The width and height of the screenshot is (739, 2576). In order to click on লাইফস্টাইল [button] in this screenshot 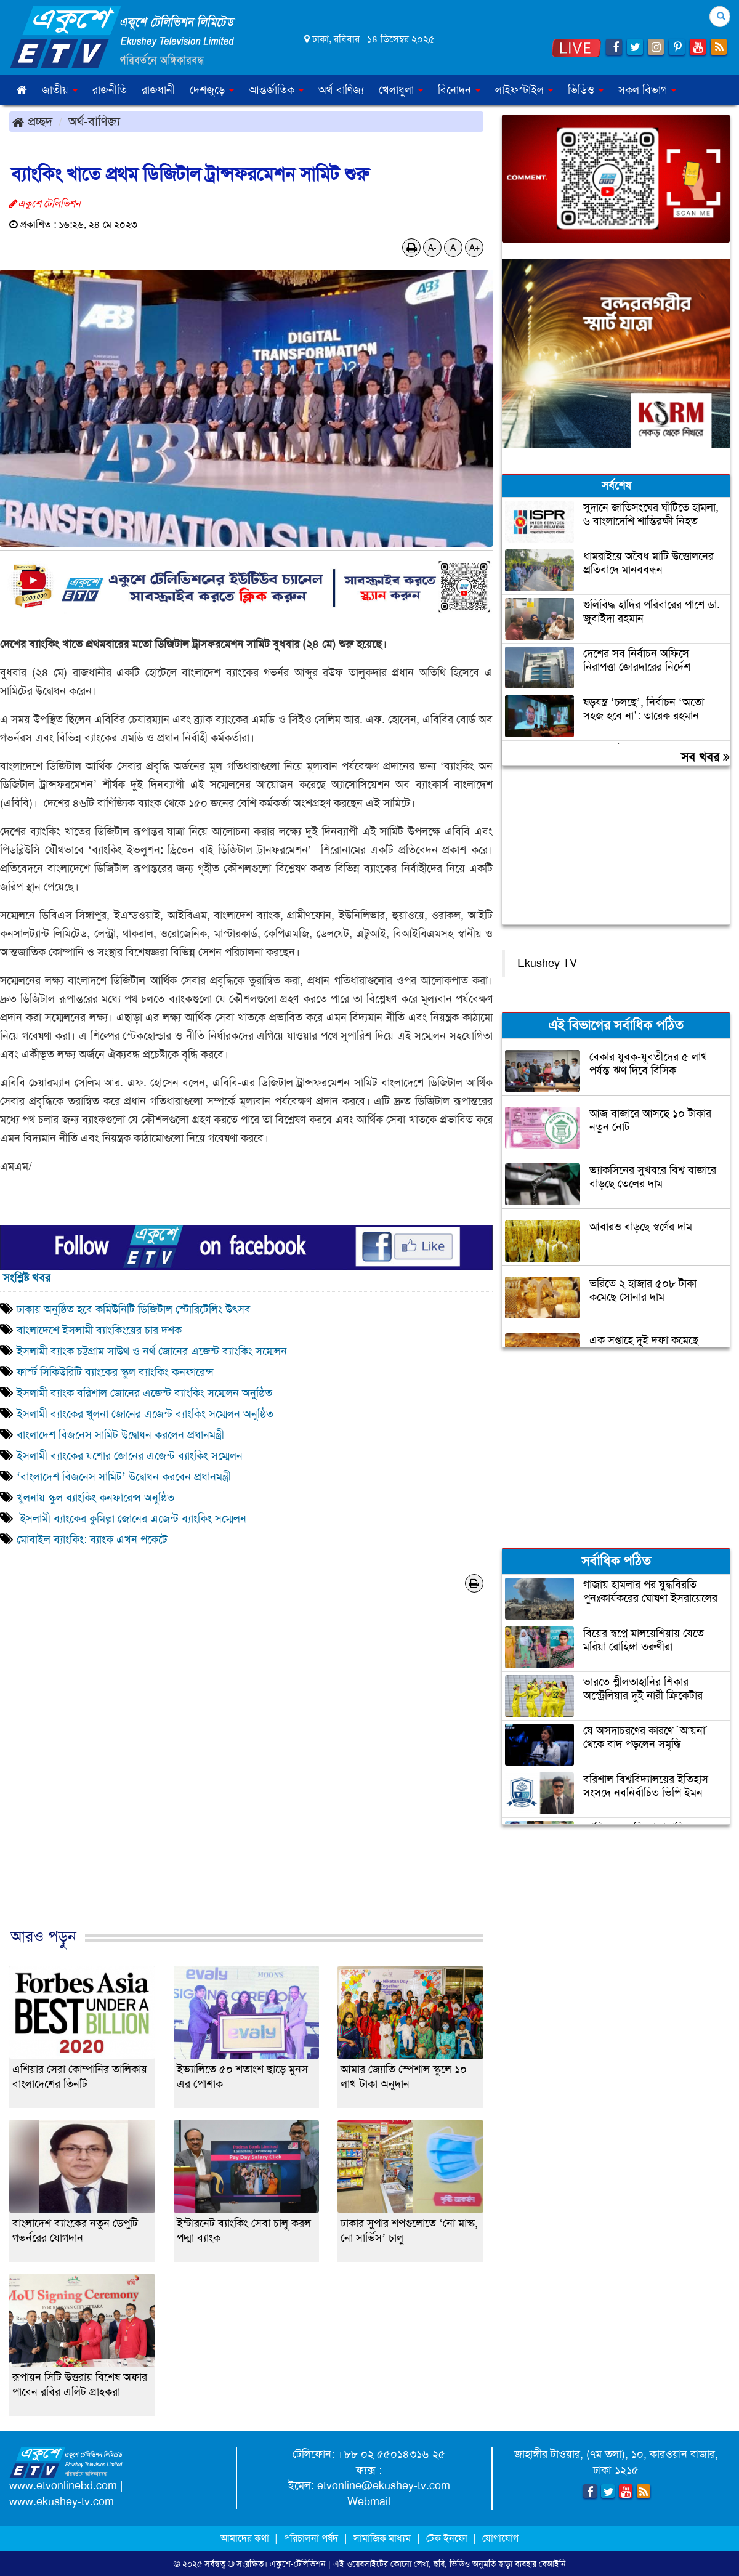, I will do `click(524, 90)`.